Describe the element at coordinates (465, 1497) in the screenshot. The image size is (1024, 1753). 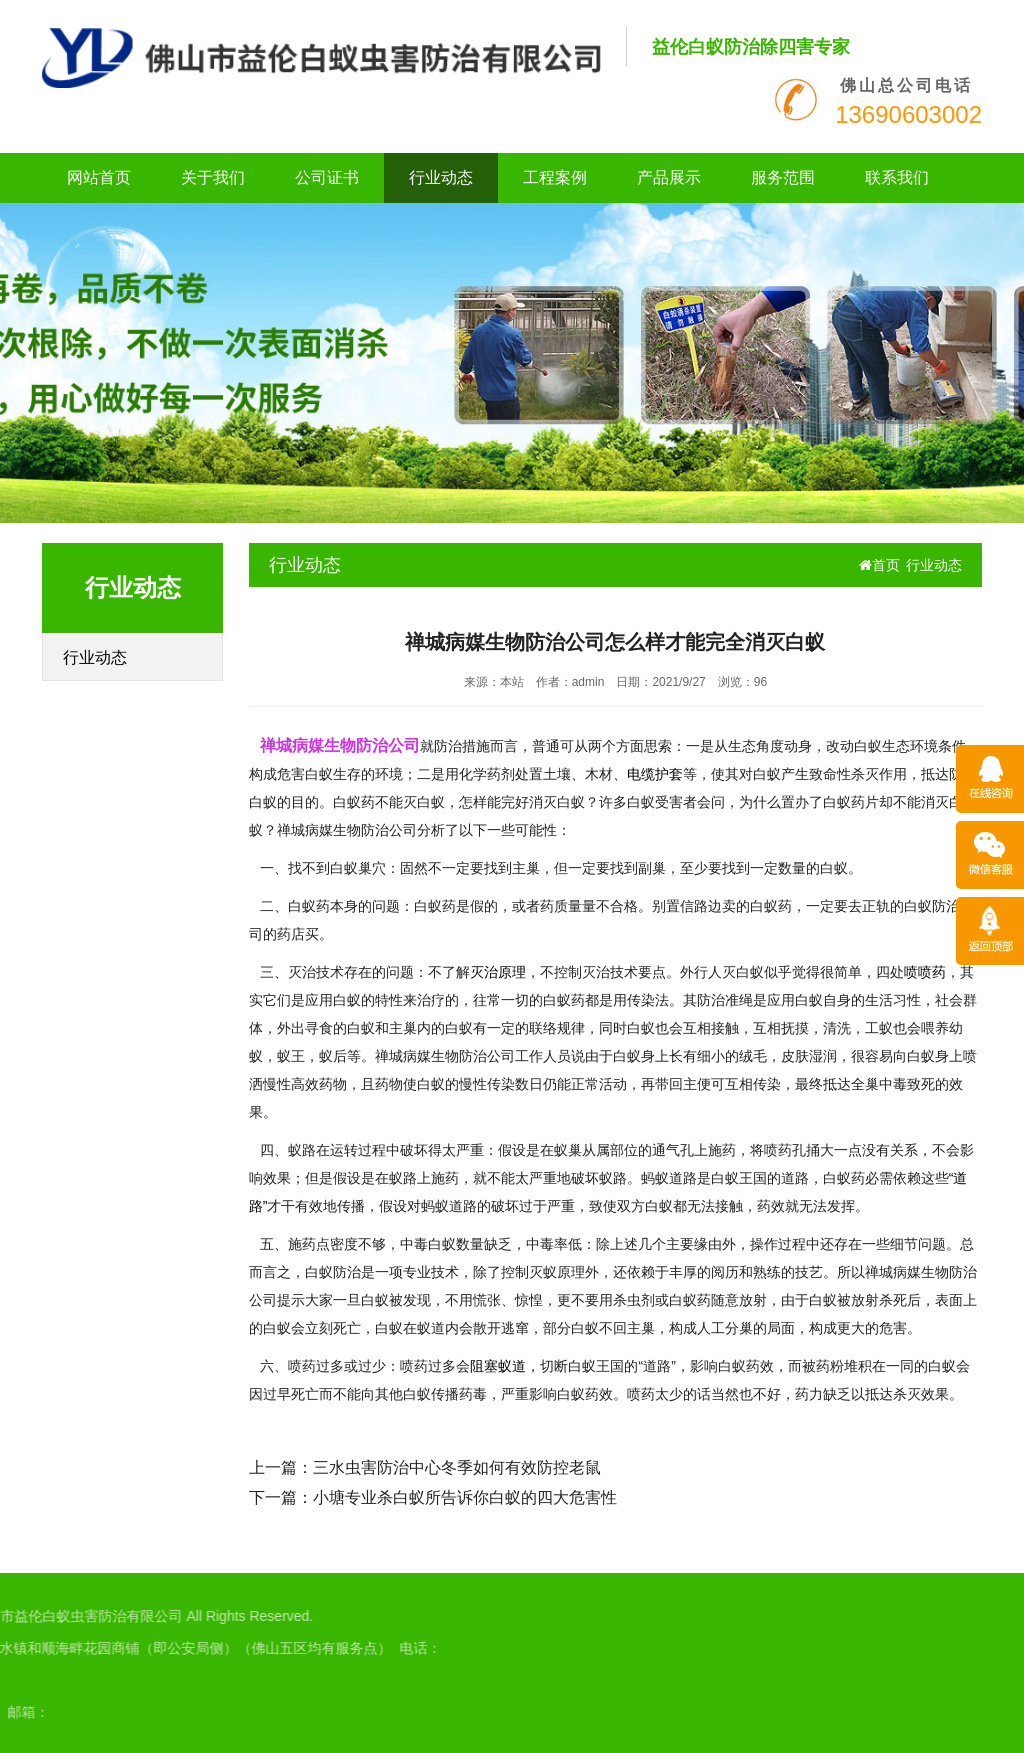
I see `小塘专业杀白蚁所告诉你白蚁的四大危害性` at that location.